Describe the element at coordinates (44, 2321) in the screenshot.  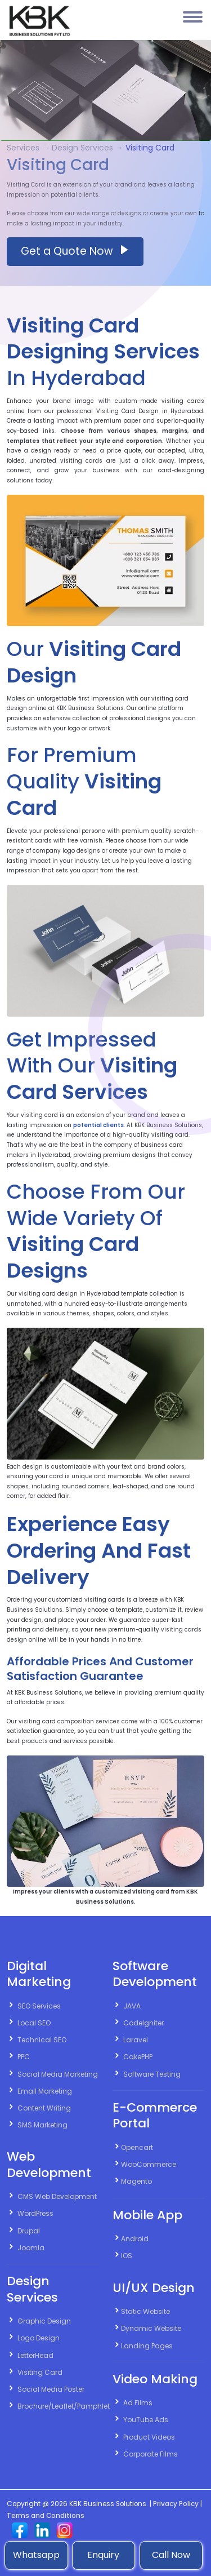
I see `Graphic Design` at that location.